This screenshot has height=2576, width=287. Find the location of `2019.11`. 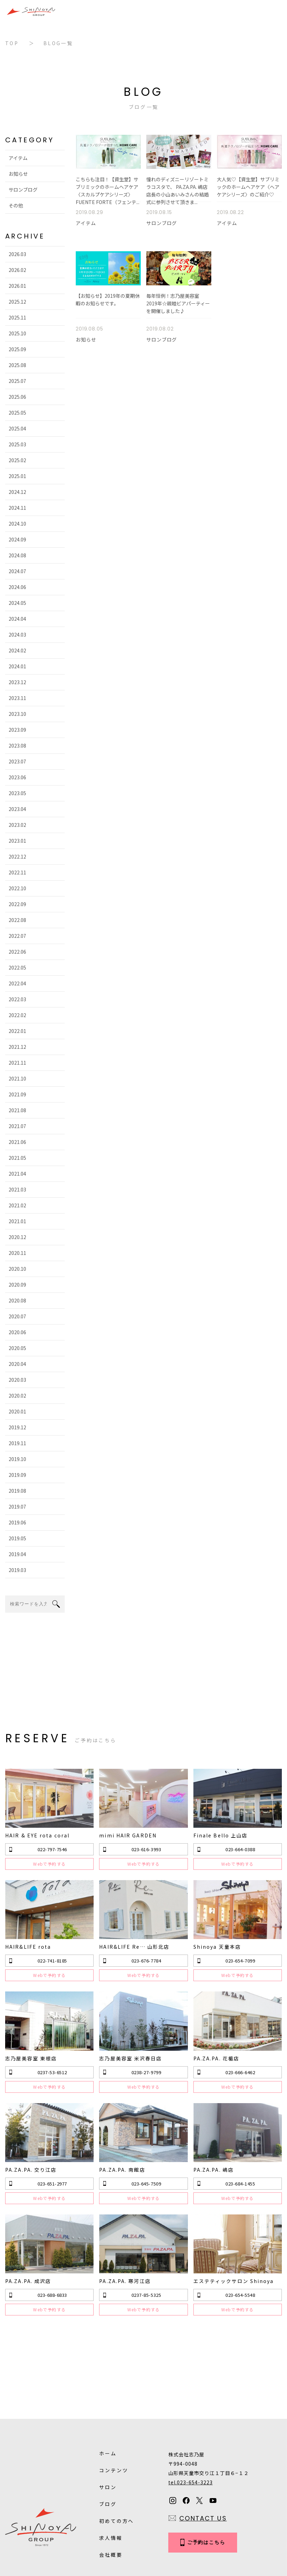

2019.11 is located at coordinates (14, 1443).